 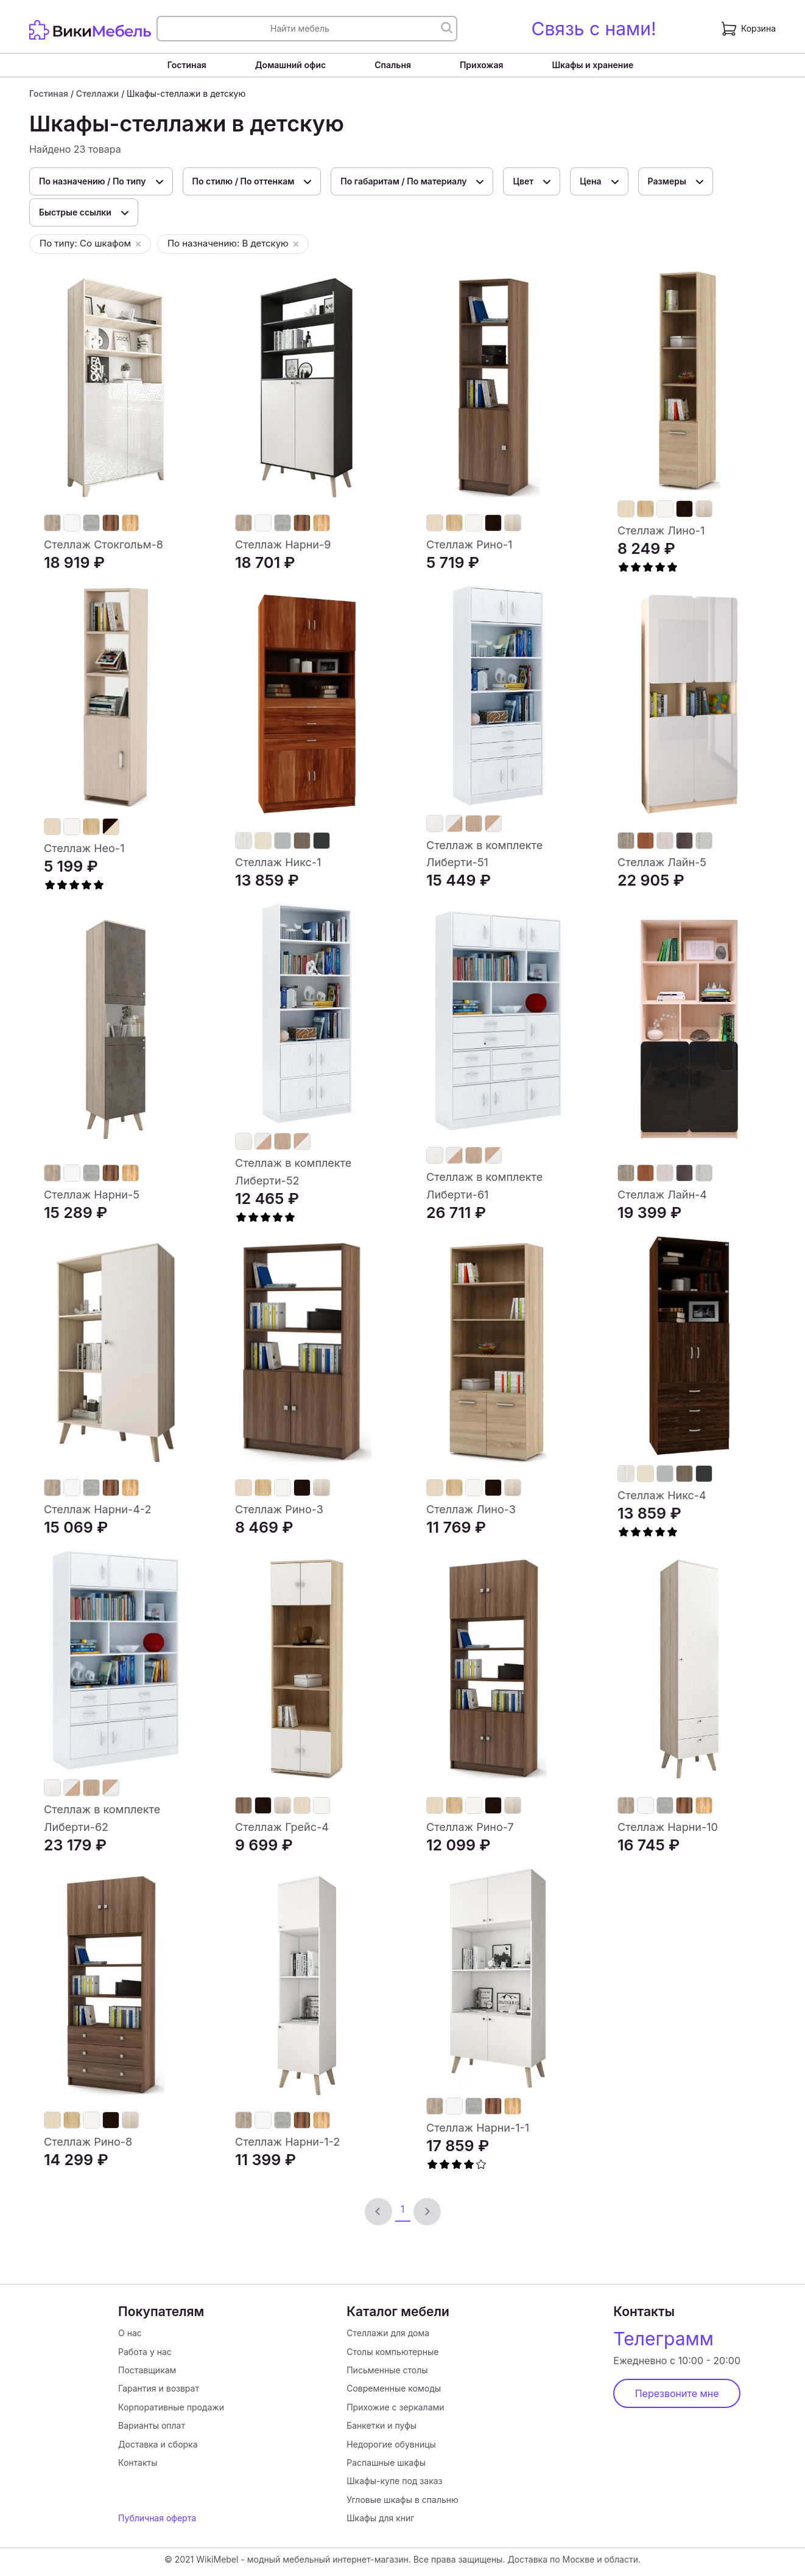 I want to click on Прихожие с зеркалами, so click(x=395, y=2407).